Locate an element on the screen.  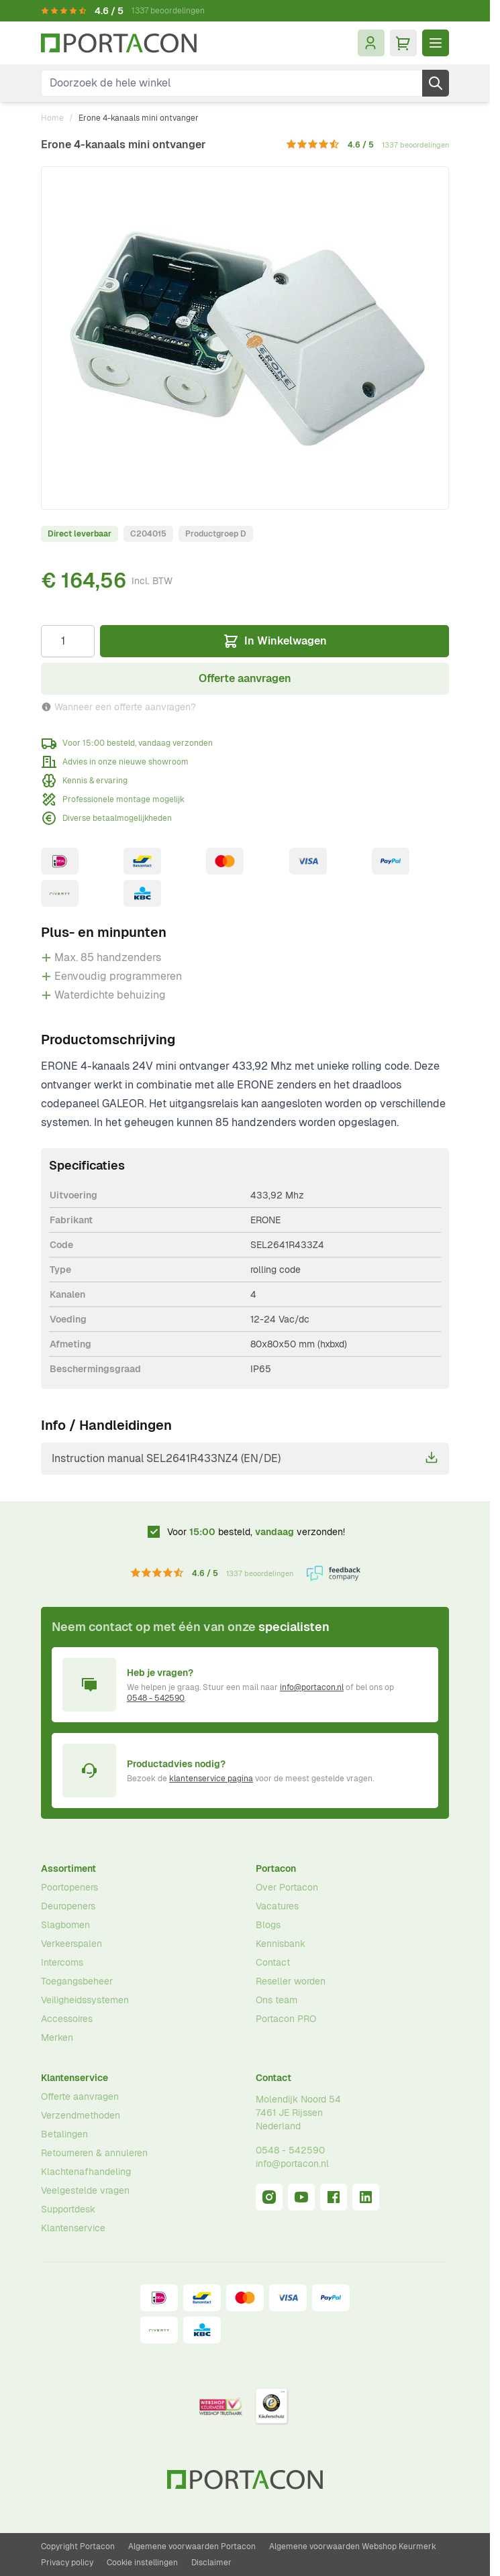
Contact is located at coordinates (273, 1962).